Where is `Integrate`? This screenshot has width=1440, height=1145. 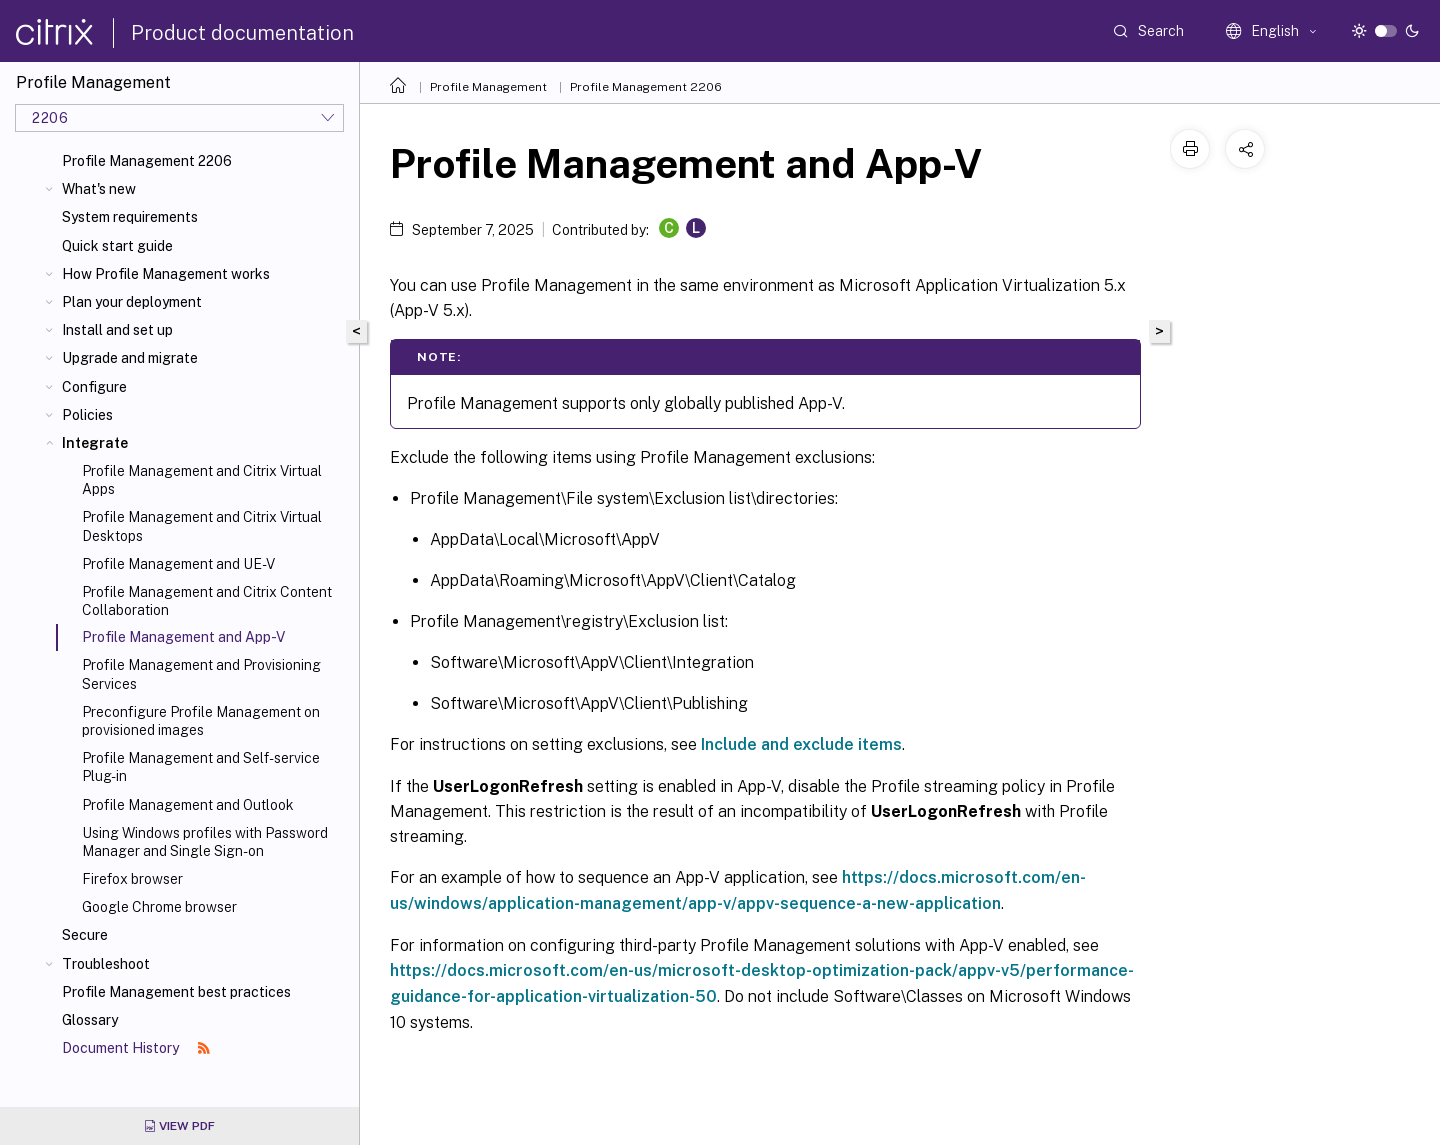 Integrate is located at coordinates (95, 443).